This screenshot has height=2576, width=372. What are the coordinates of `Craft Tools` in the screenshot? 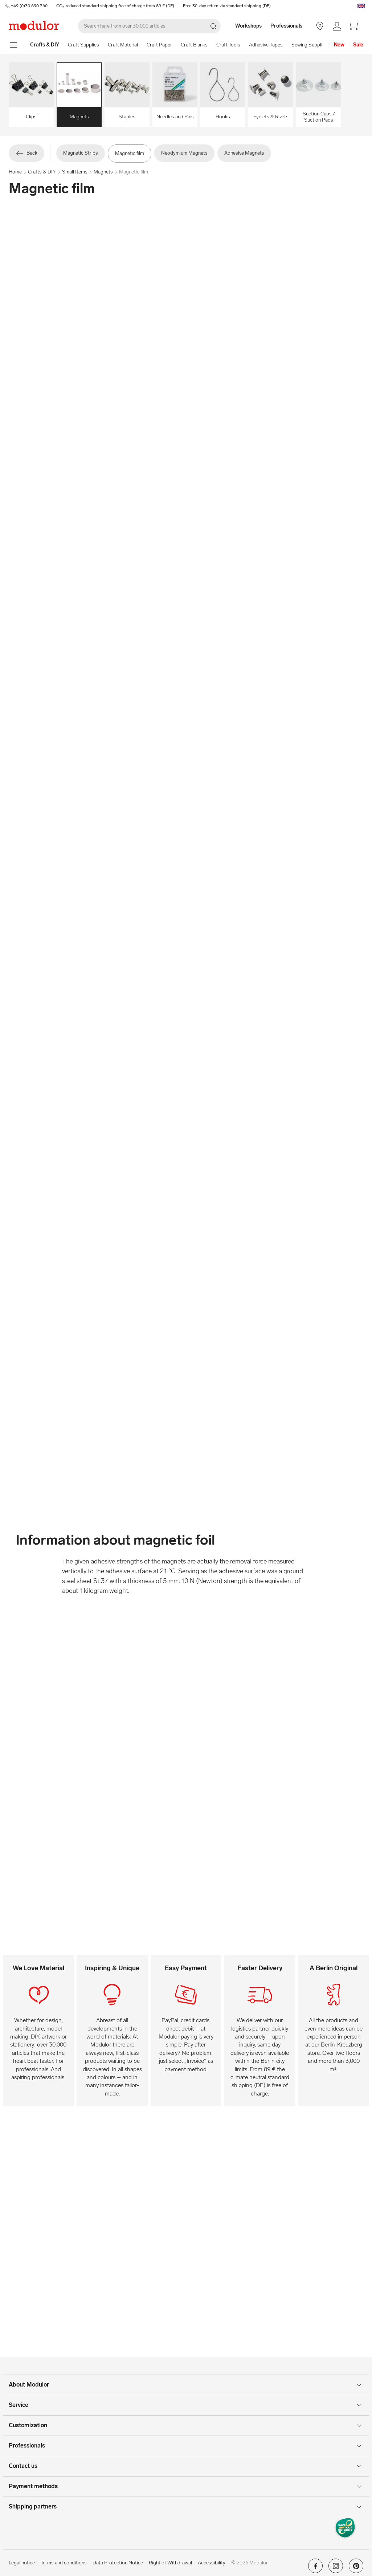 It's located at (228, 45).